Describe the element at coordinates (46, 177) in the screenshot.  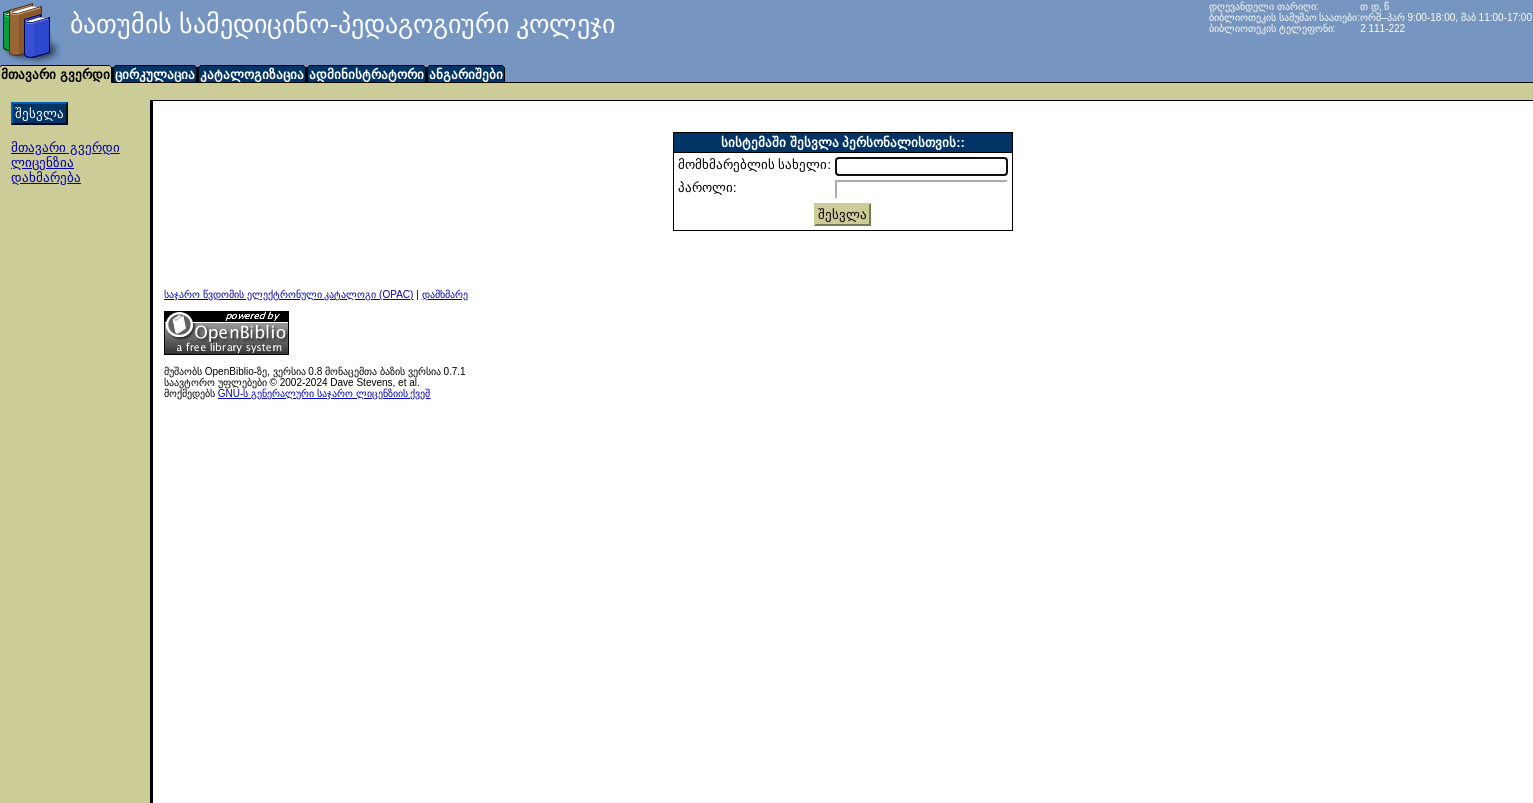
I see `დახმარება` at that location.